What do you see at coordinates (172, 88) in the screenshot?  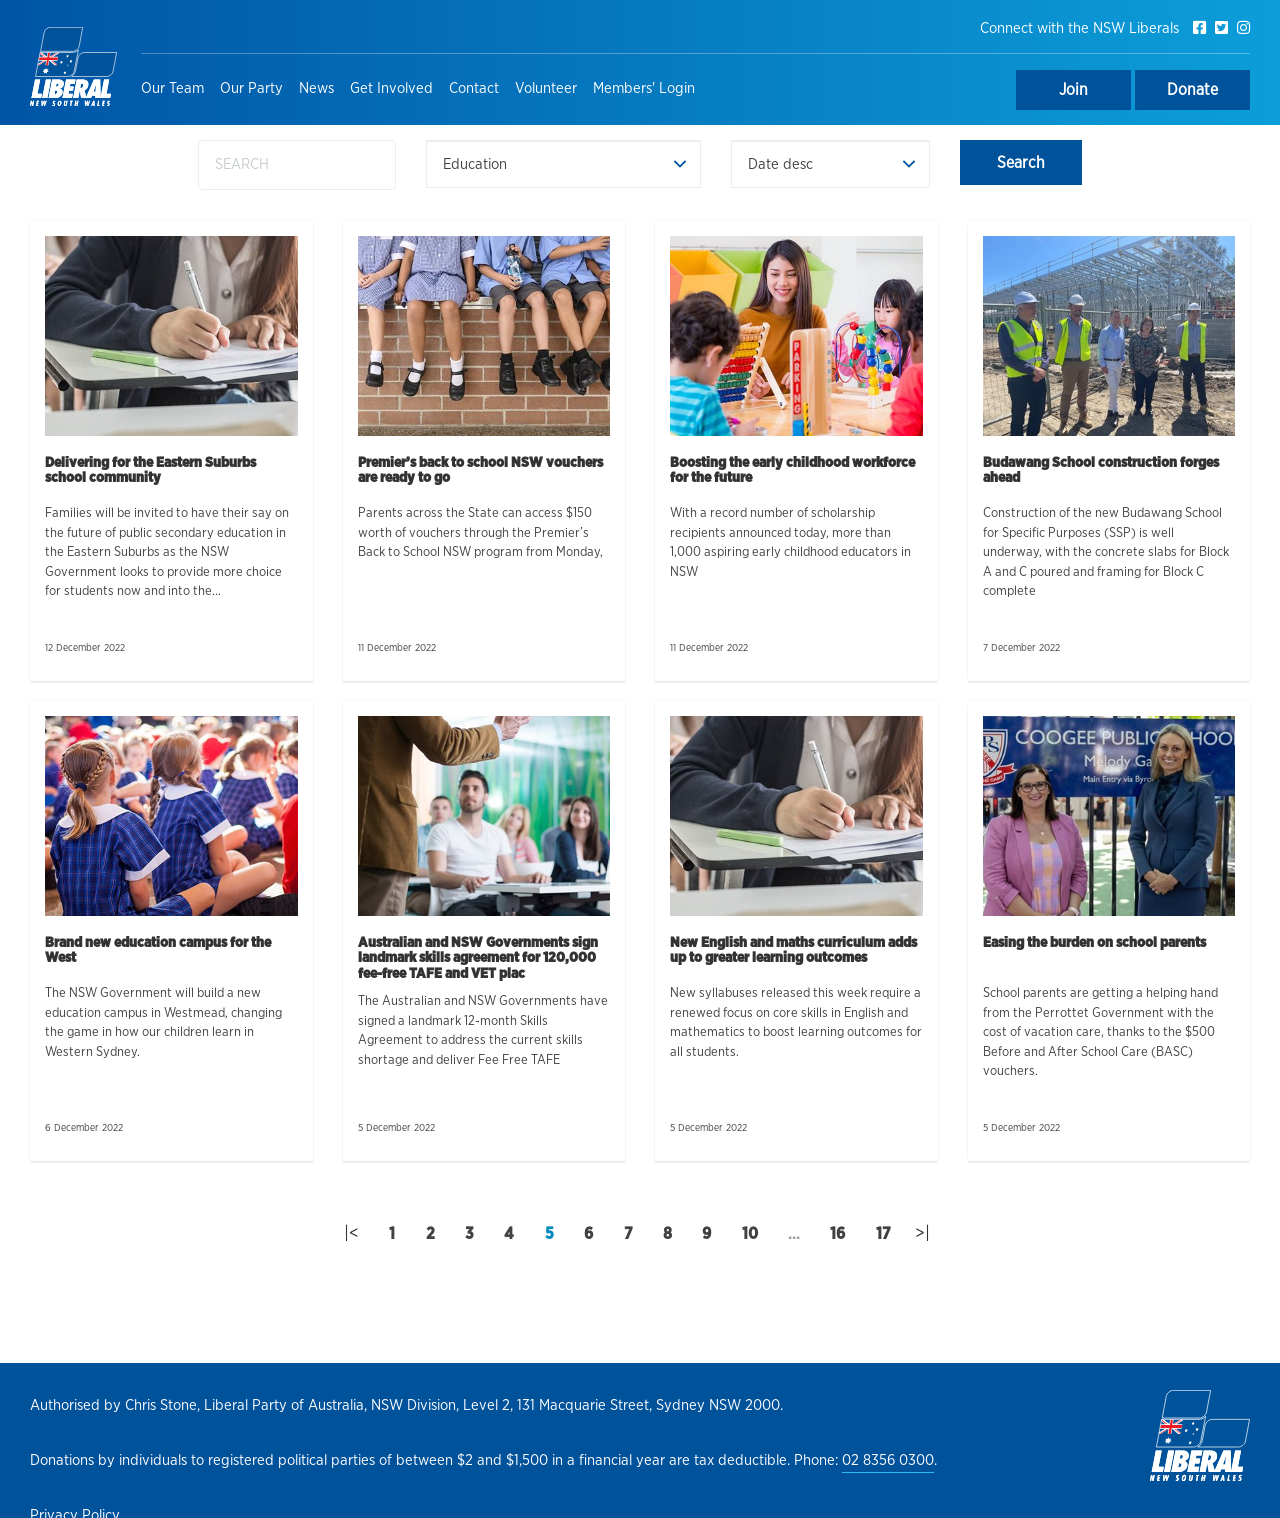 I see `Our Team` at bounding box center [172, 88].